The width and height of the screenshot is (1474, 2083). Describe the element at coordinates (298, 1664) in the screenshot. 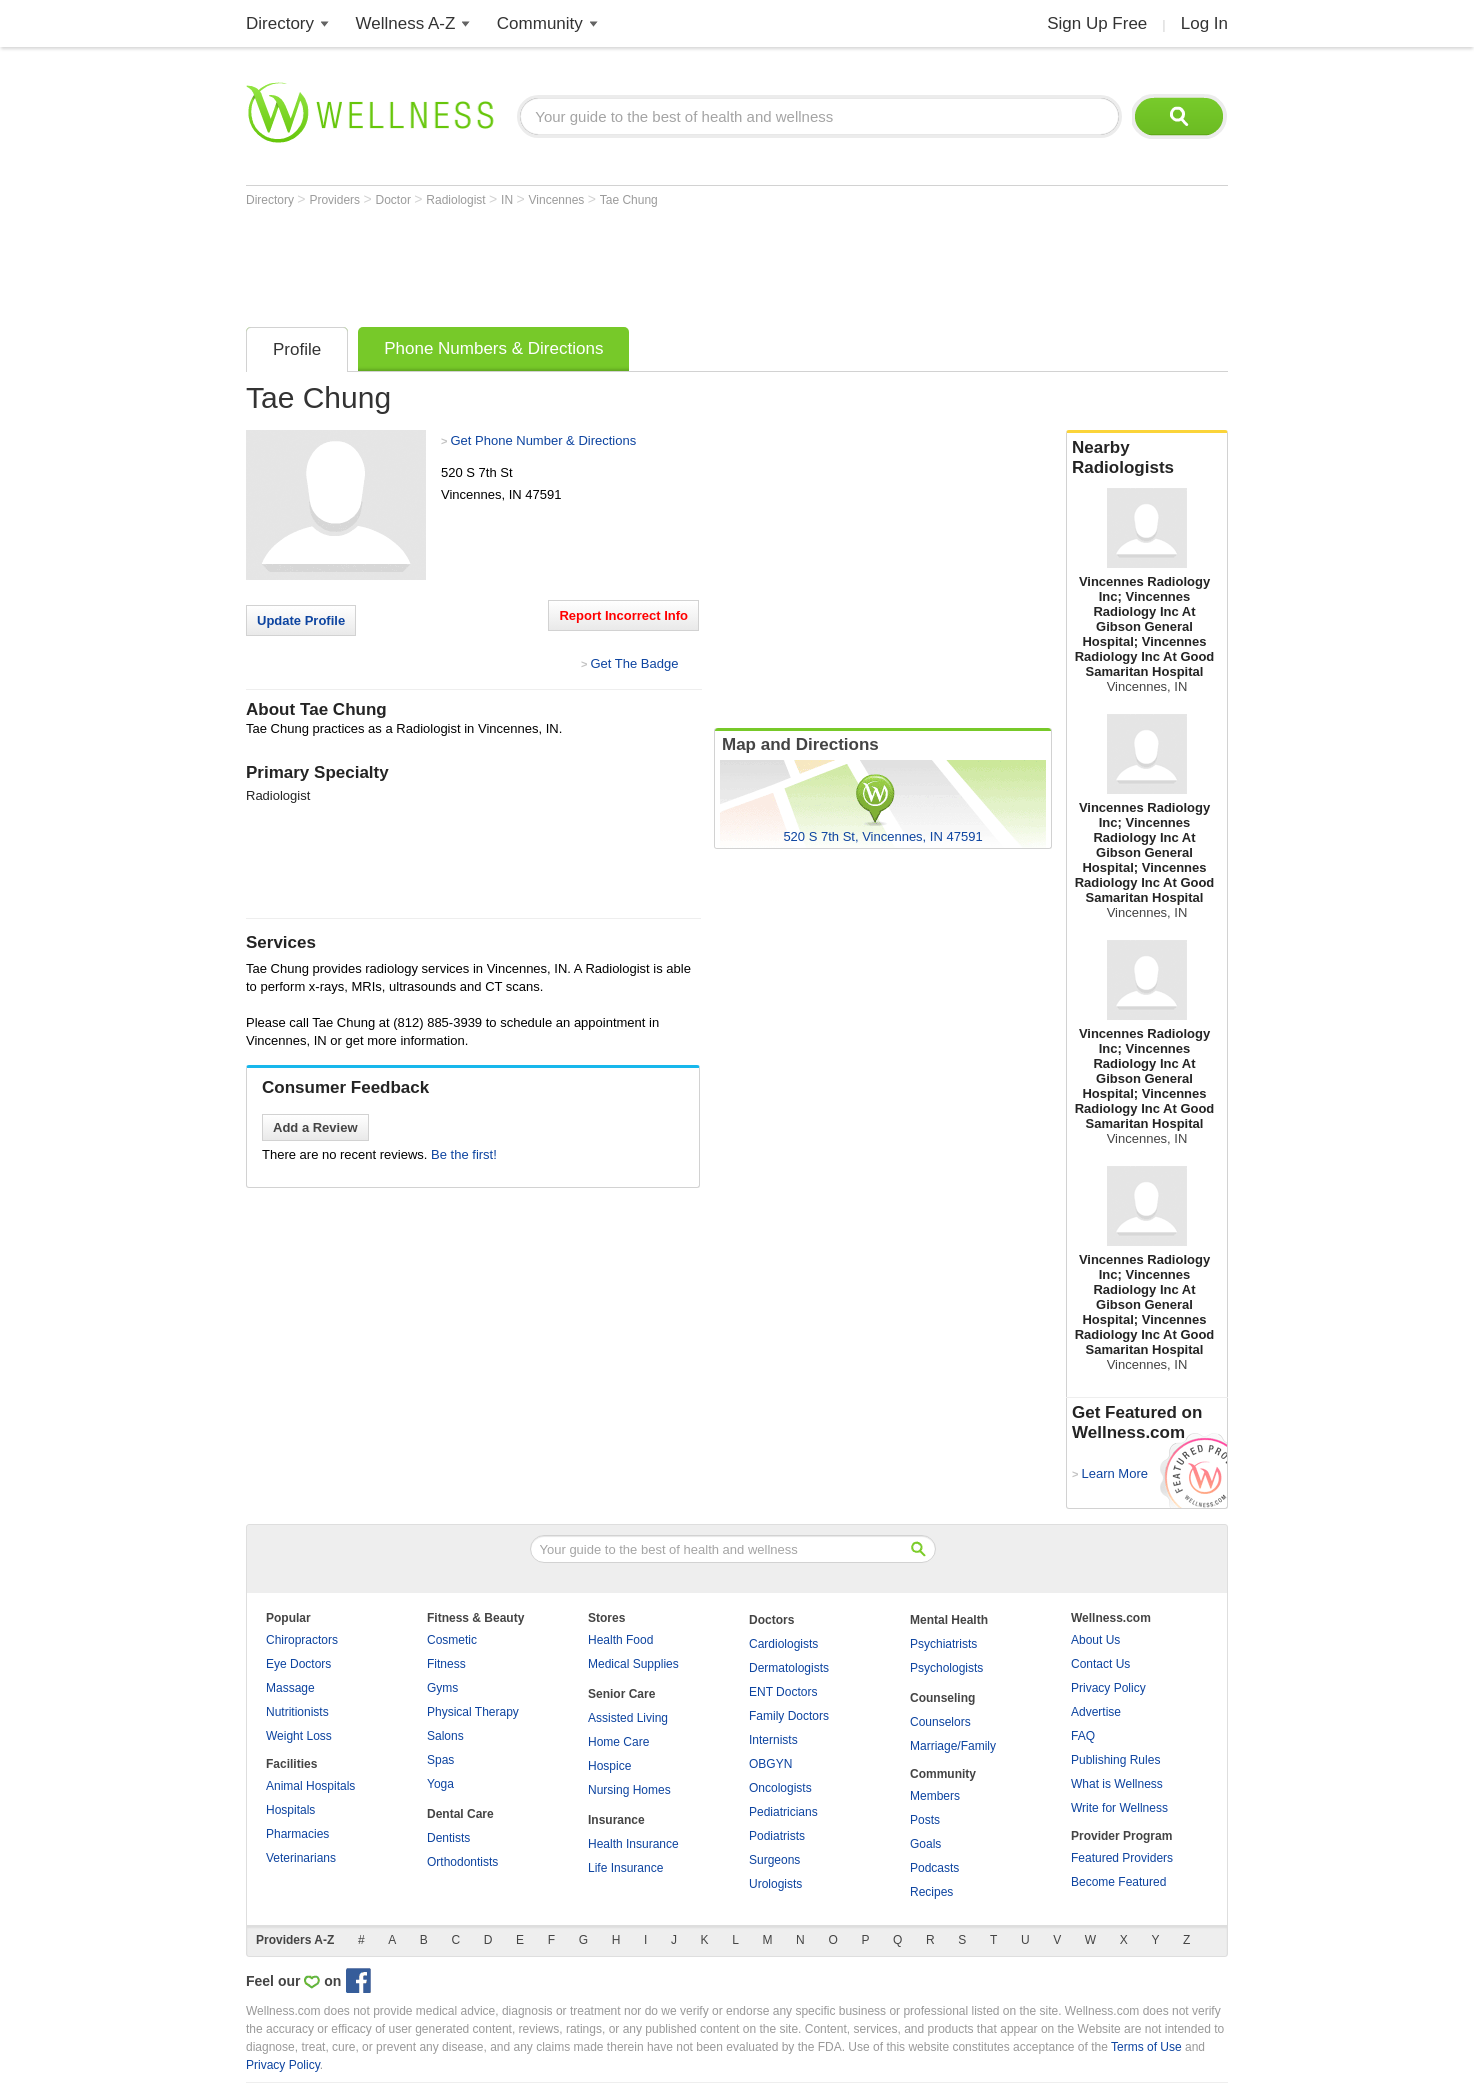

I see `Eye Doctors` at that location.